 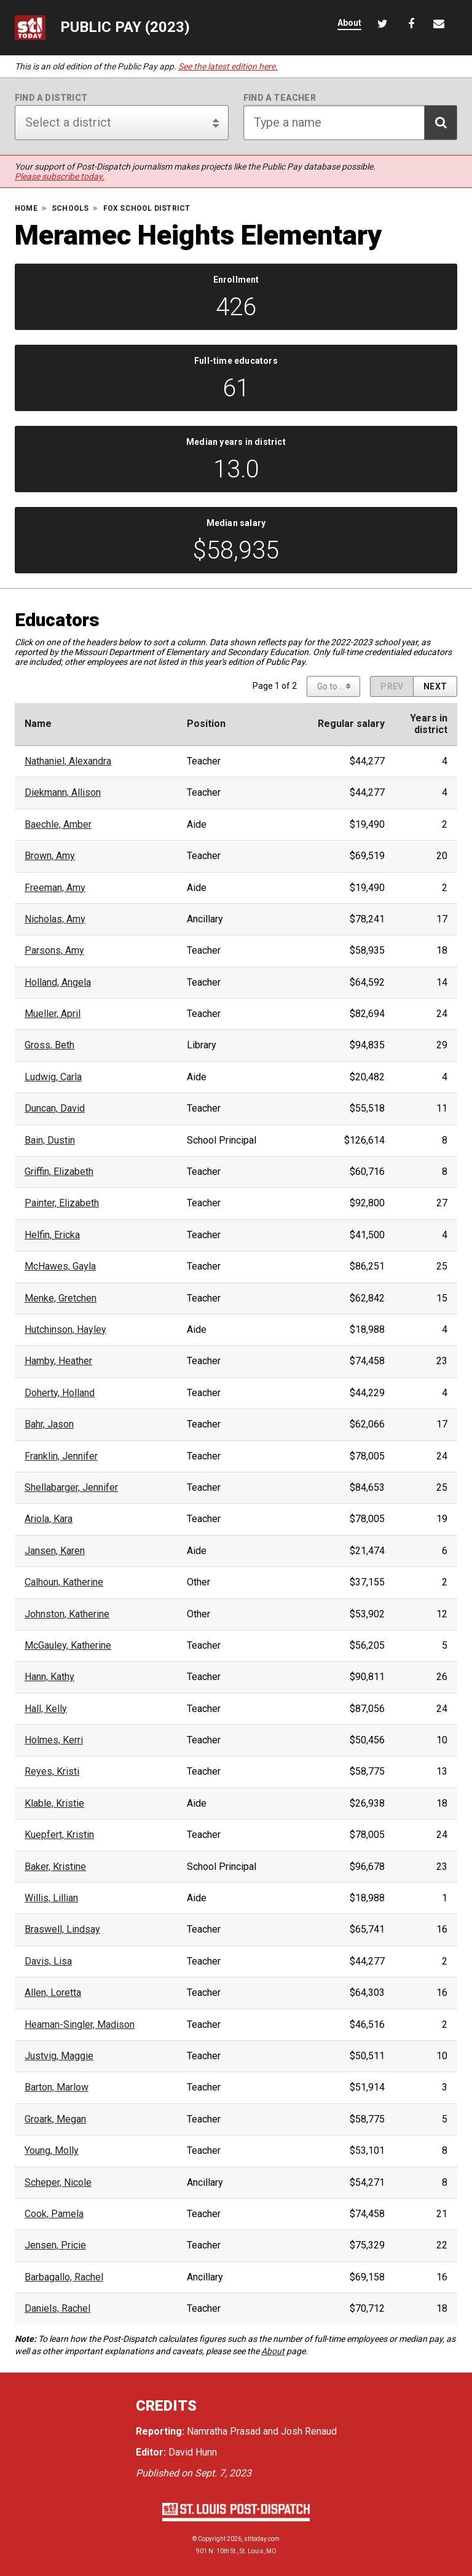 What do you see at coordinates (68, 761) in the screenshot?
I see `Nathaniel, Alexandra` at bounding box center [68, 761].